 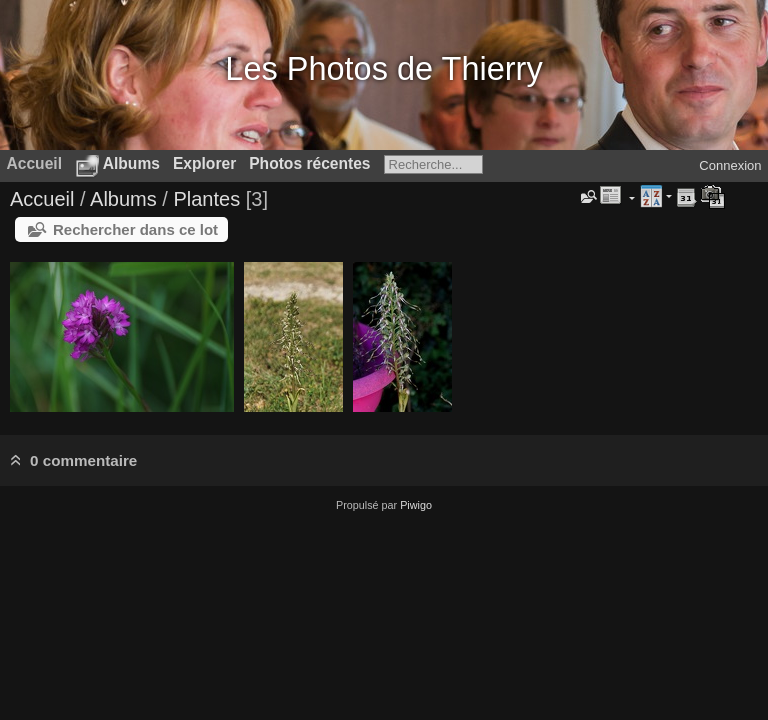 What do you see at coordinates (730, 165) in the screenshot?
I see `Connexion` at bounding box center [730, 165].